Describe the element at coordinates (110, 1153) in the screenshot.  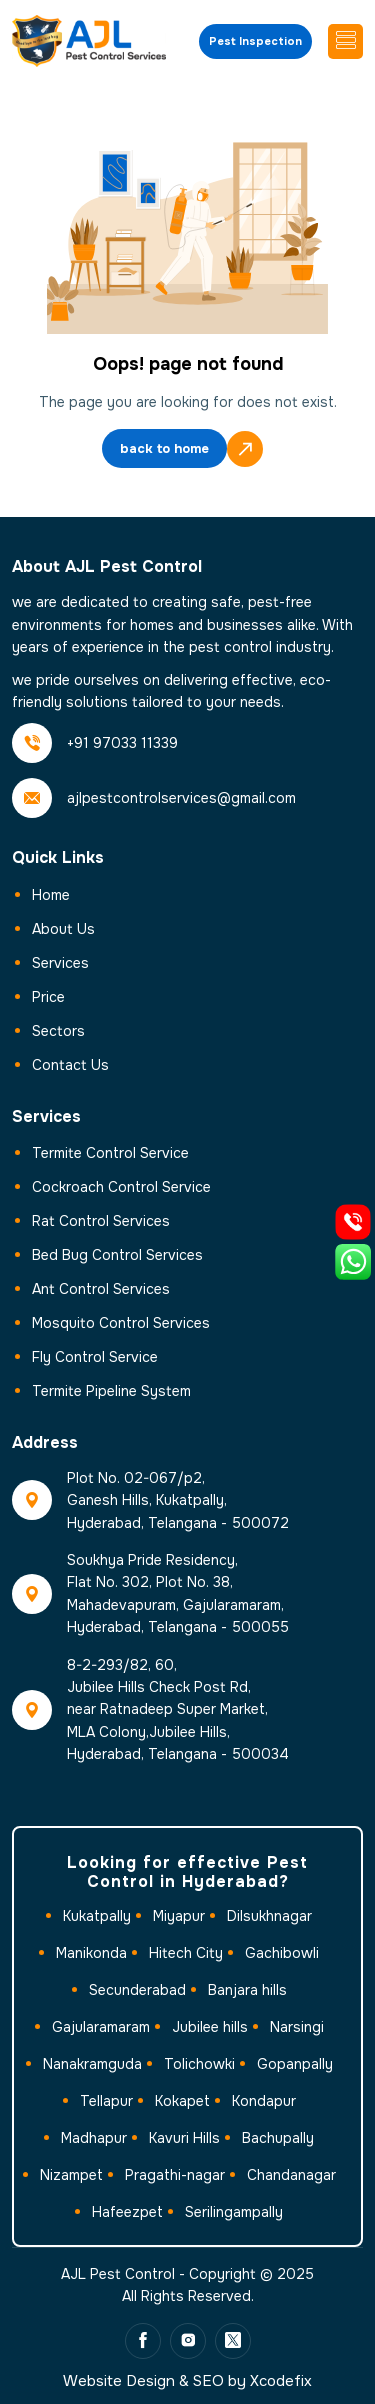
I see `Termite Control Service` at that location.